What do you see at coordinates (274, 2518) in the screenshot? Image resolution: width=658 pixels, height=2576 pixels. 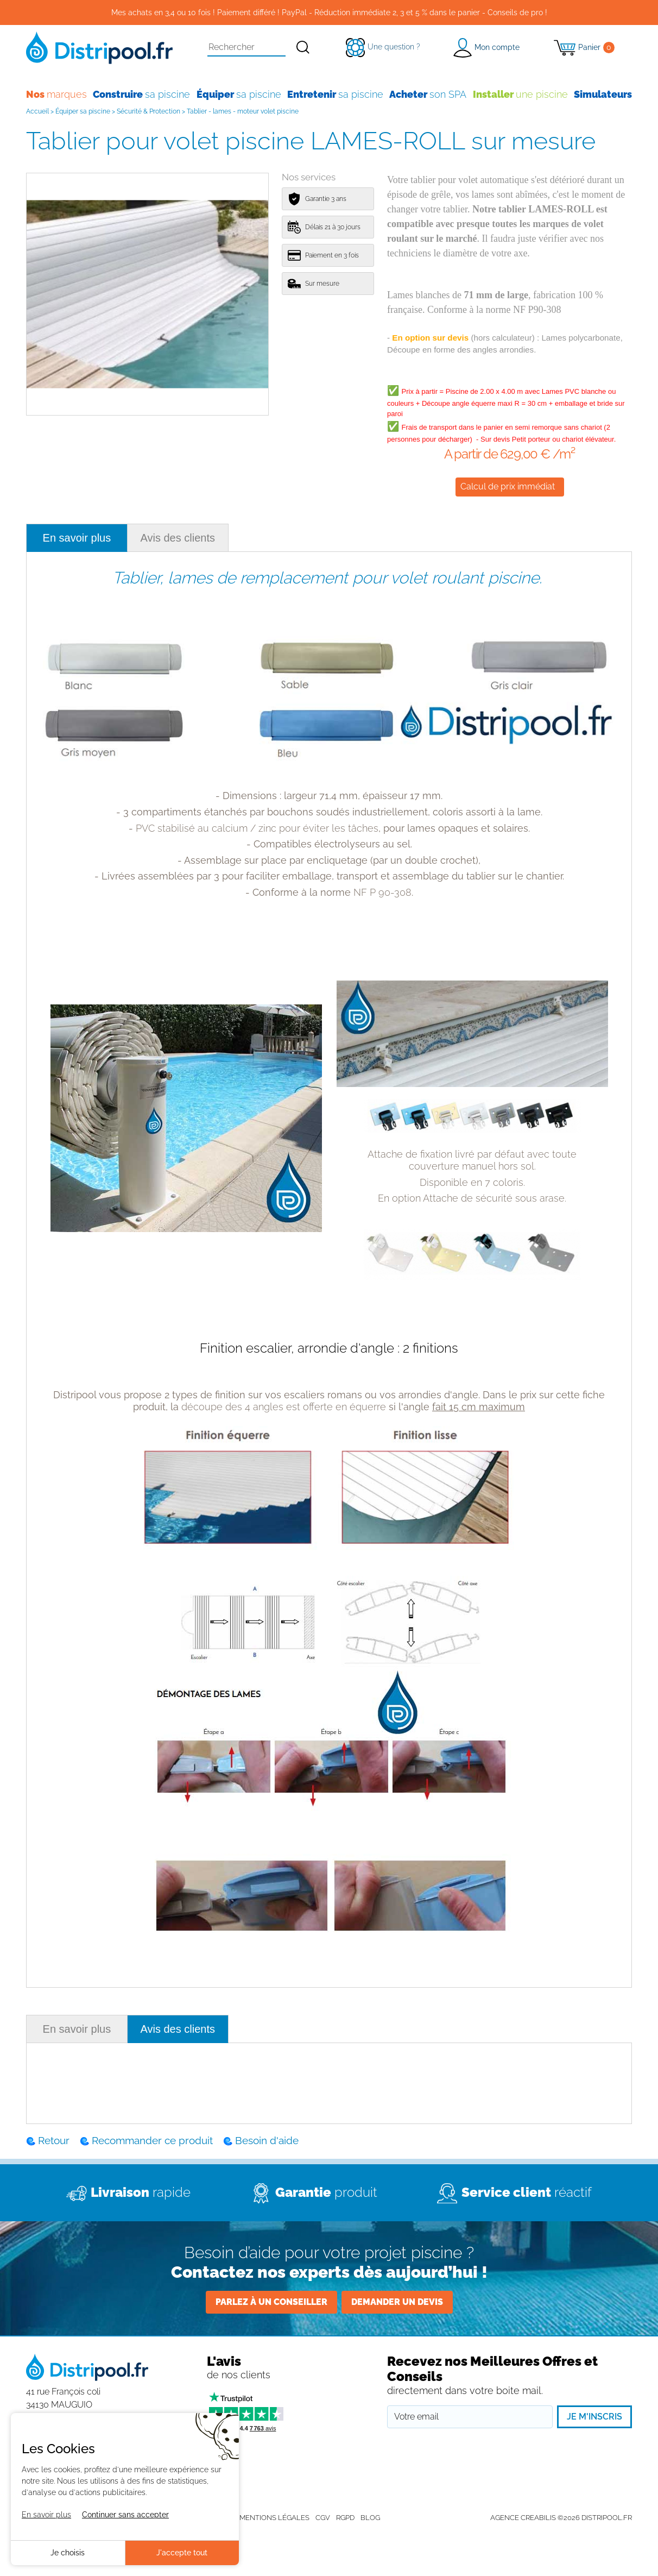 I see `Mentions légales` at bounding box center [274, 2518].